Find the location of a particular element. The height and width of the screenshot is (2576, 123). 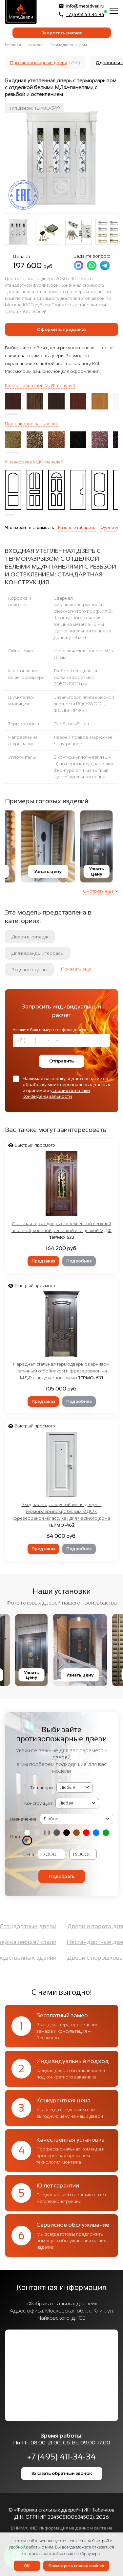

Каталог образцов МДФ-панелей is located at coordinates (40, 385).